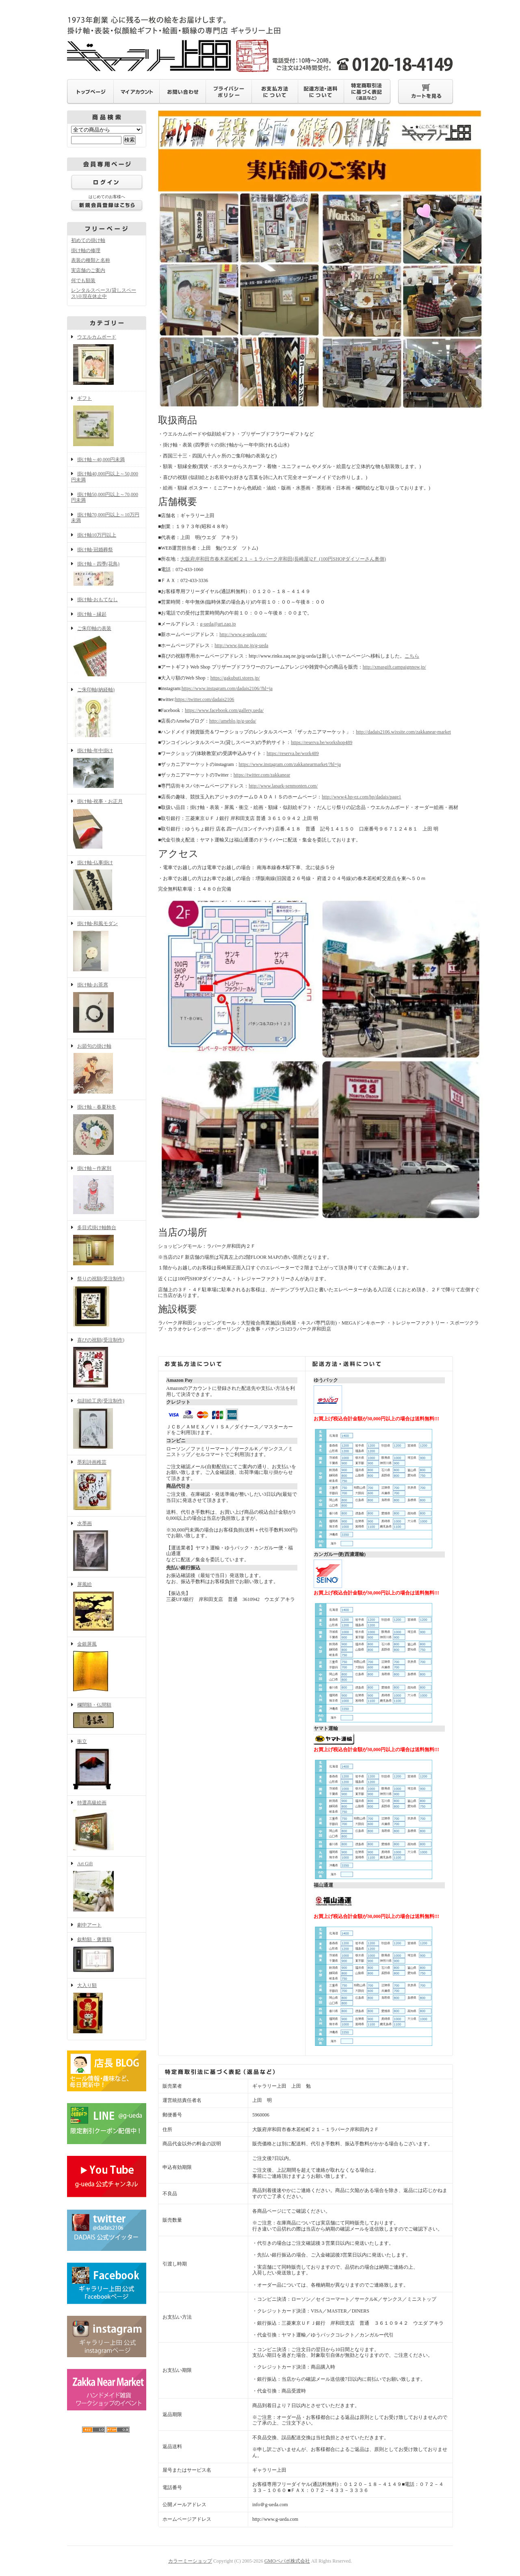  I want to click on レンタルスペース(貸しスペース)※現在休止中, so click(103, 293).